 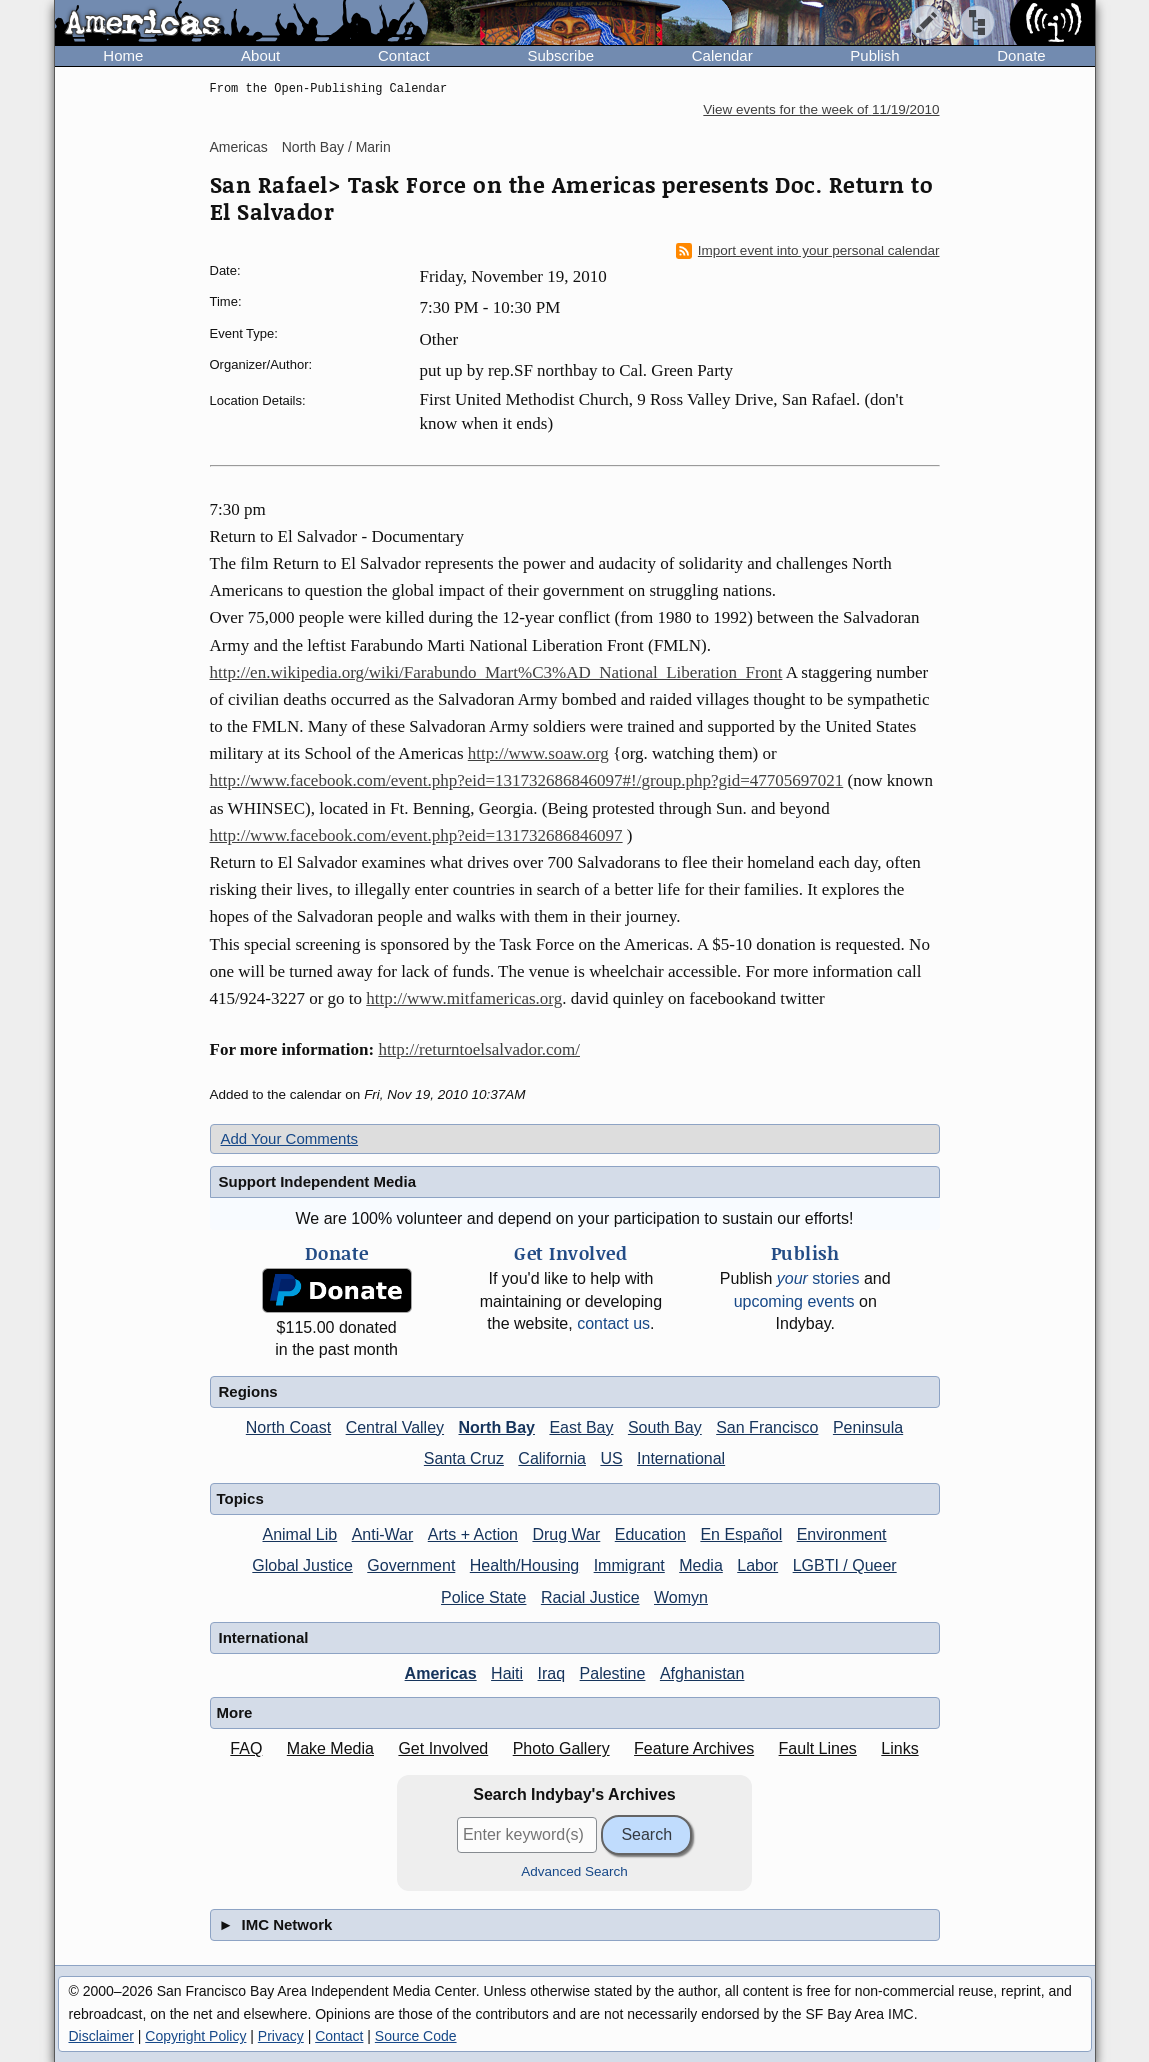 What do you see at coordinates (566, 1534) in the screenshot?
I see `Drug War` at bounding box center [566, 1534].